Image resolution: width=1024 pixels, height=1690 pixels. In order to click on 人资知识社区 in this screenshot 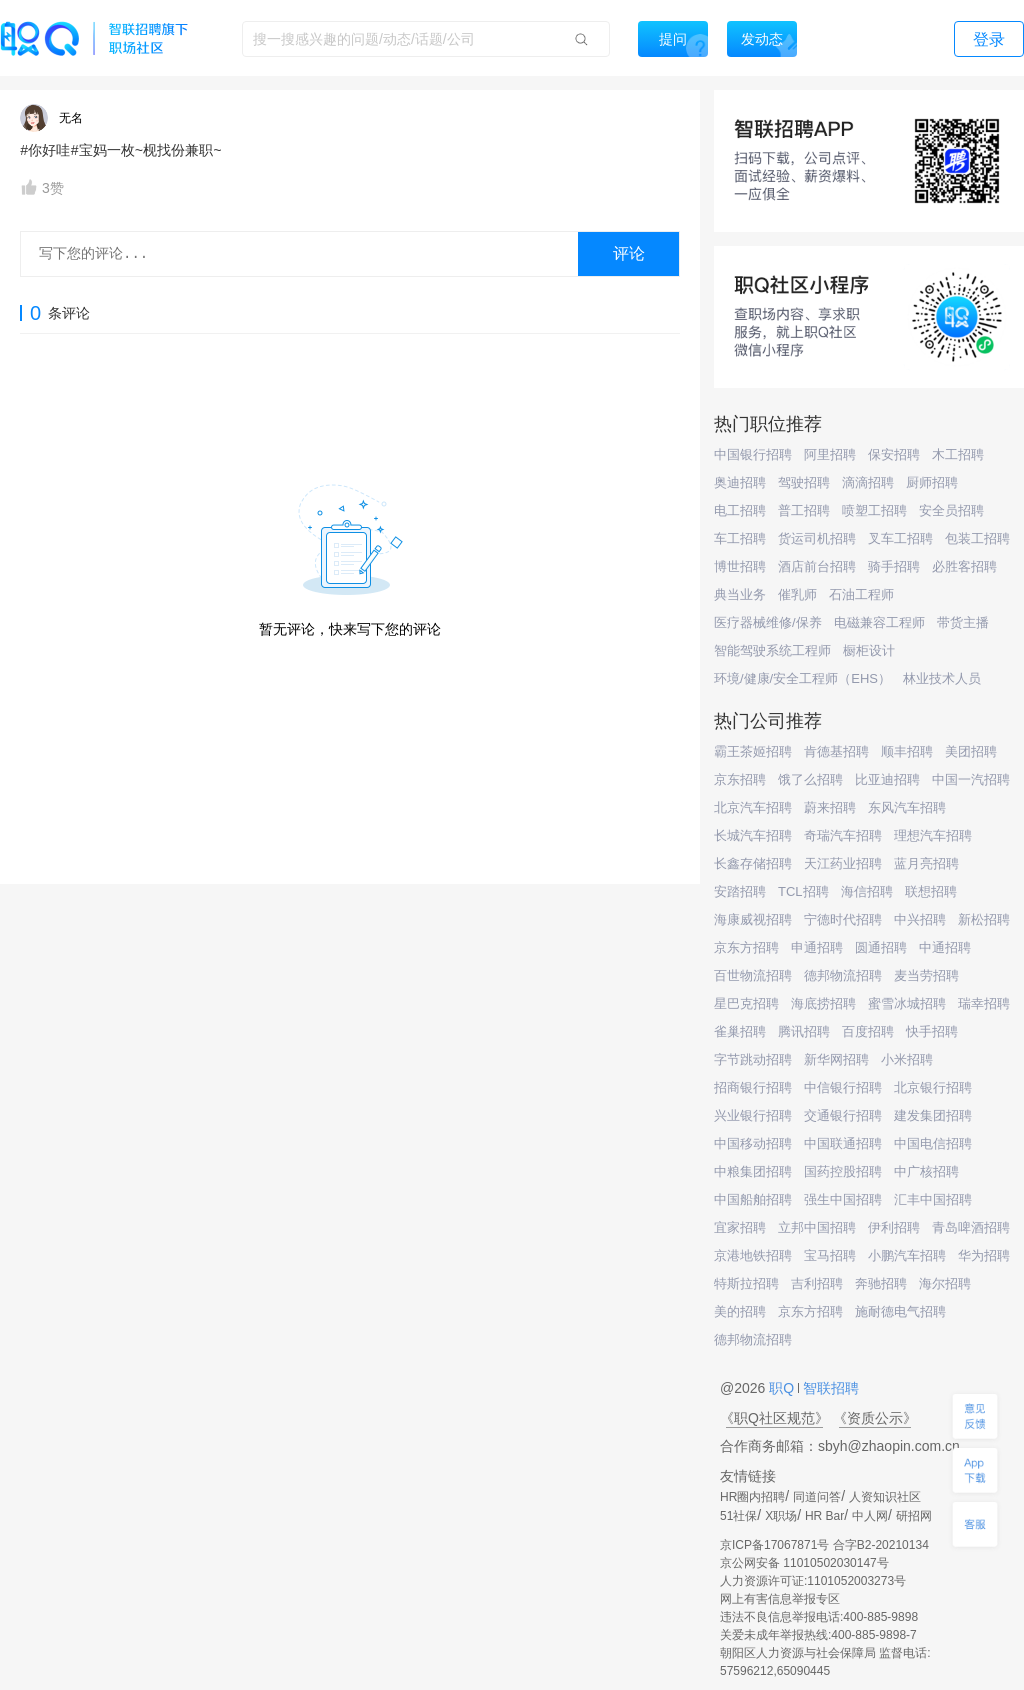, I will do `click(885, 1497)`.